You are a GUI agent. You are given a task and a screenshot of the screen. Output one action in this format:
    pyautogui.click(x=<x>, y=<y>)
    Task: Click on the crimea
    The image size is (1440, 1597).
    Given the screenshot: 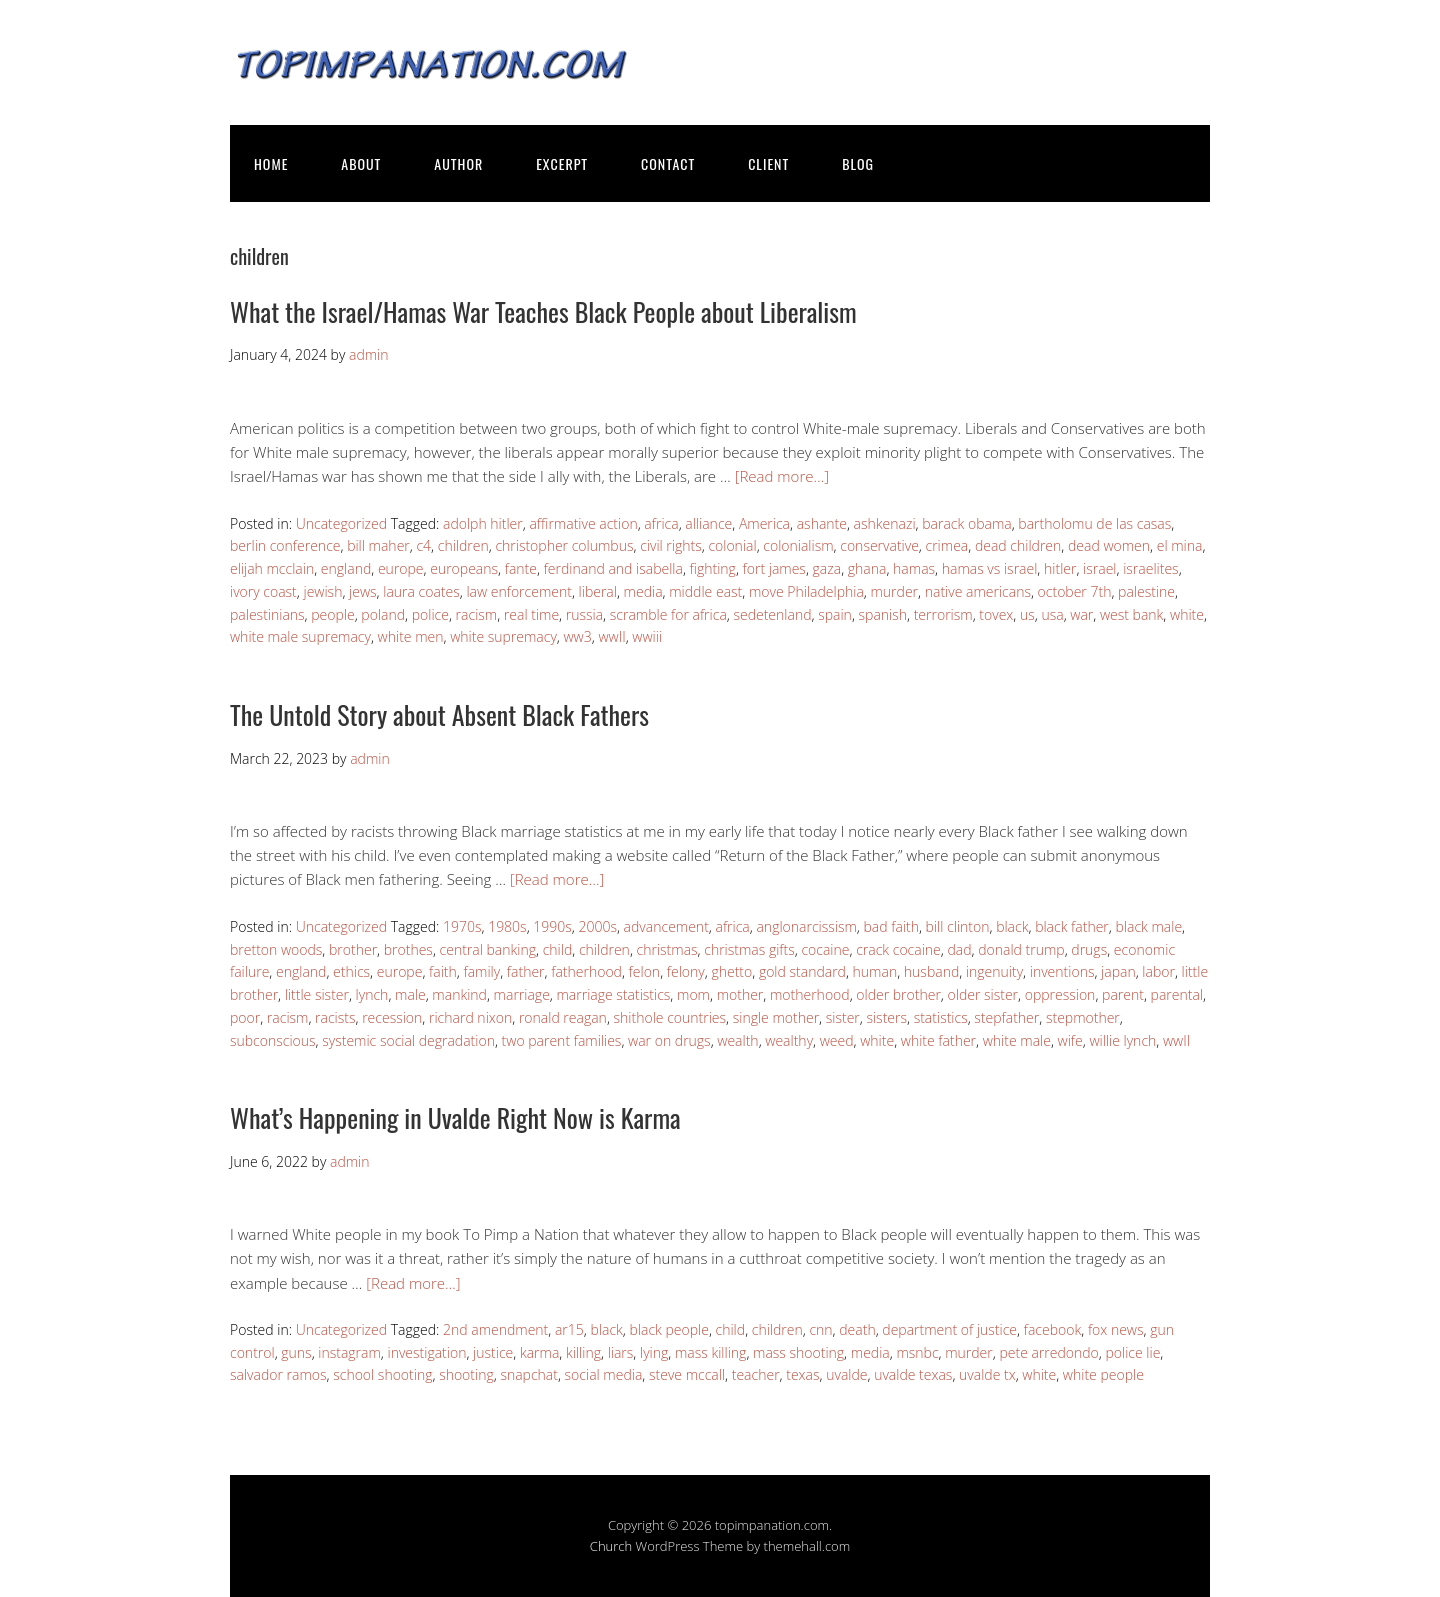 What is the action you would take?
    pyautogui.click(x=947, y=545)
    